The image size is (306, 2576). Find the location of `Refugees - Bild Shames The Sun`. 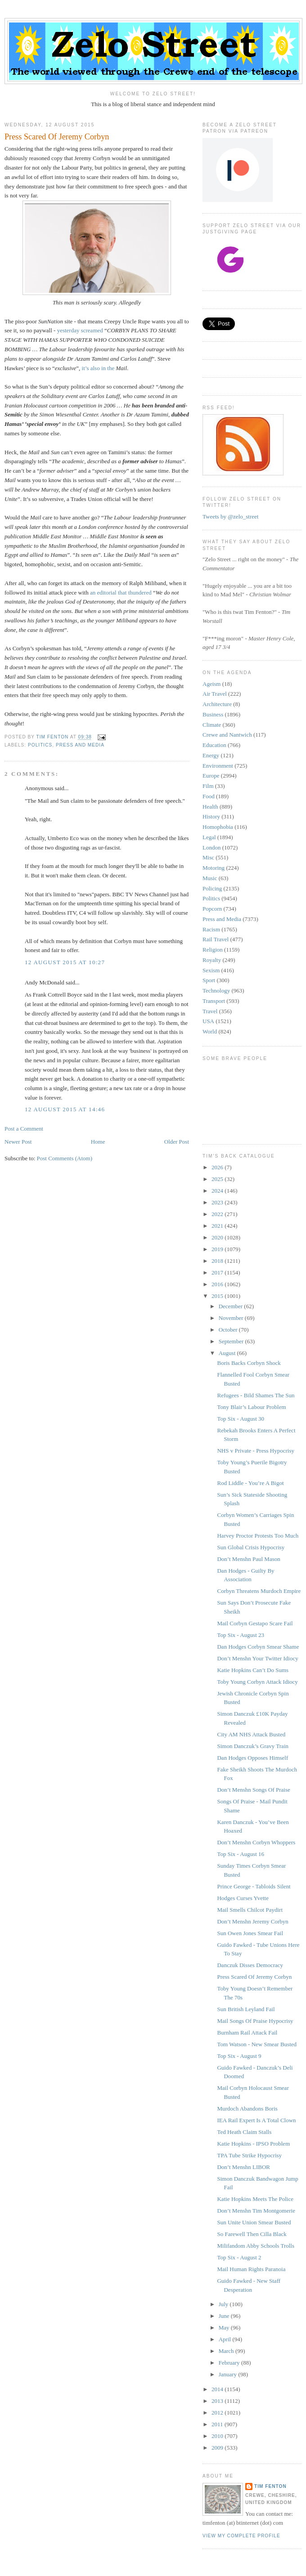

Refugees - Bild Shames The Sun is located at coordinates (255, 1395).